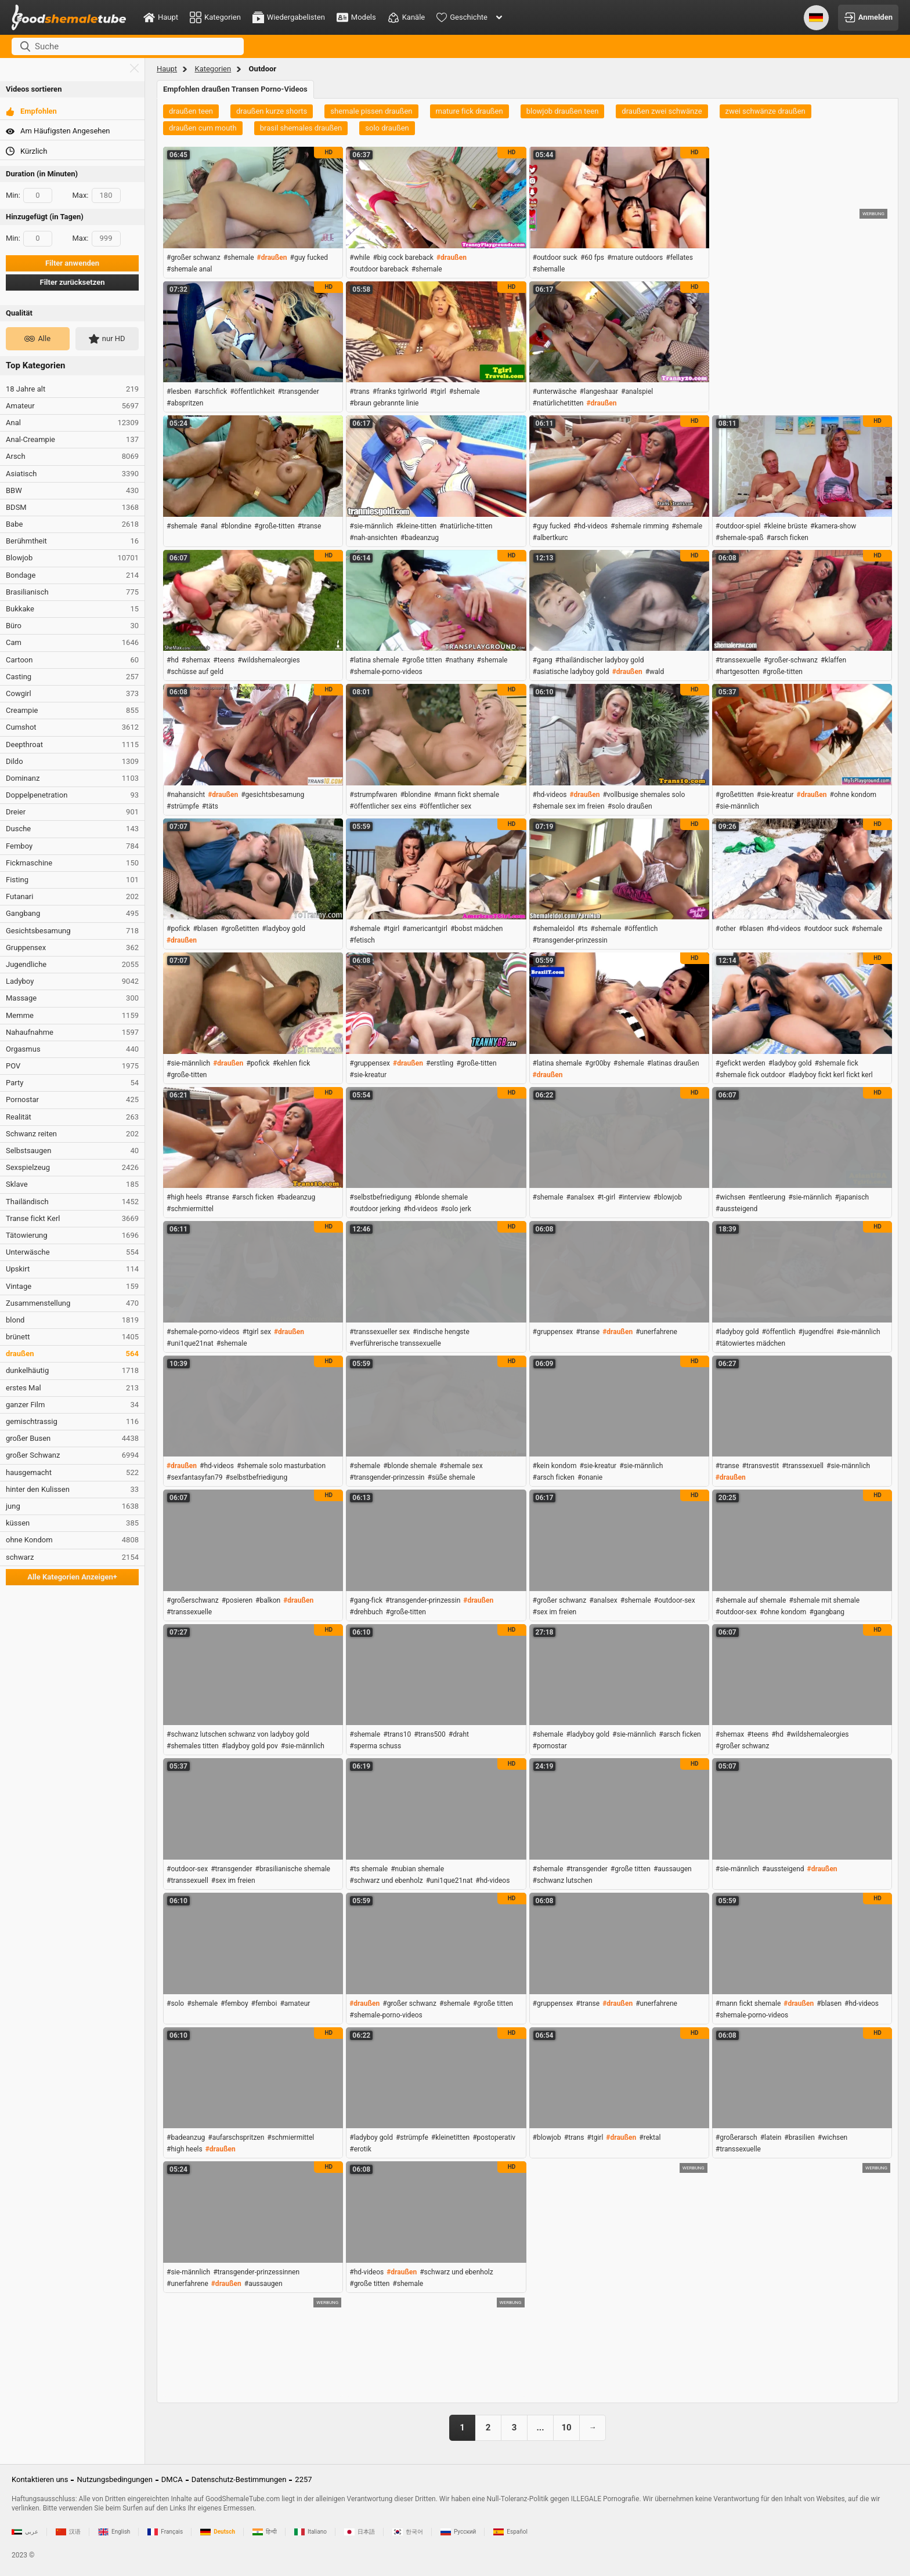 The image size is (910, 2576). I want to click on #trans500, so click(430, 1734).